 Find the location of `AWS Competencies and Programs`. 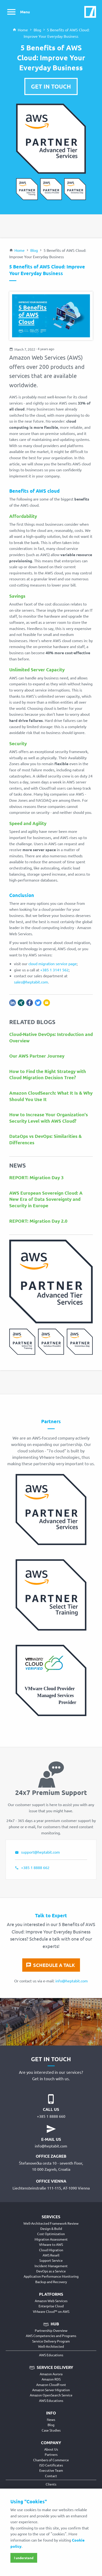

AWS Competencies and Programs is located at coordinates (51, 2335).